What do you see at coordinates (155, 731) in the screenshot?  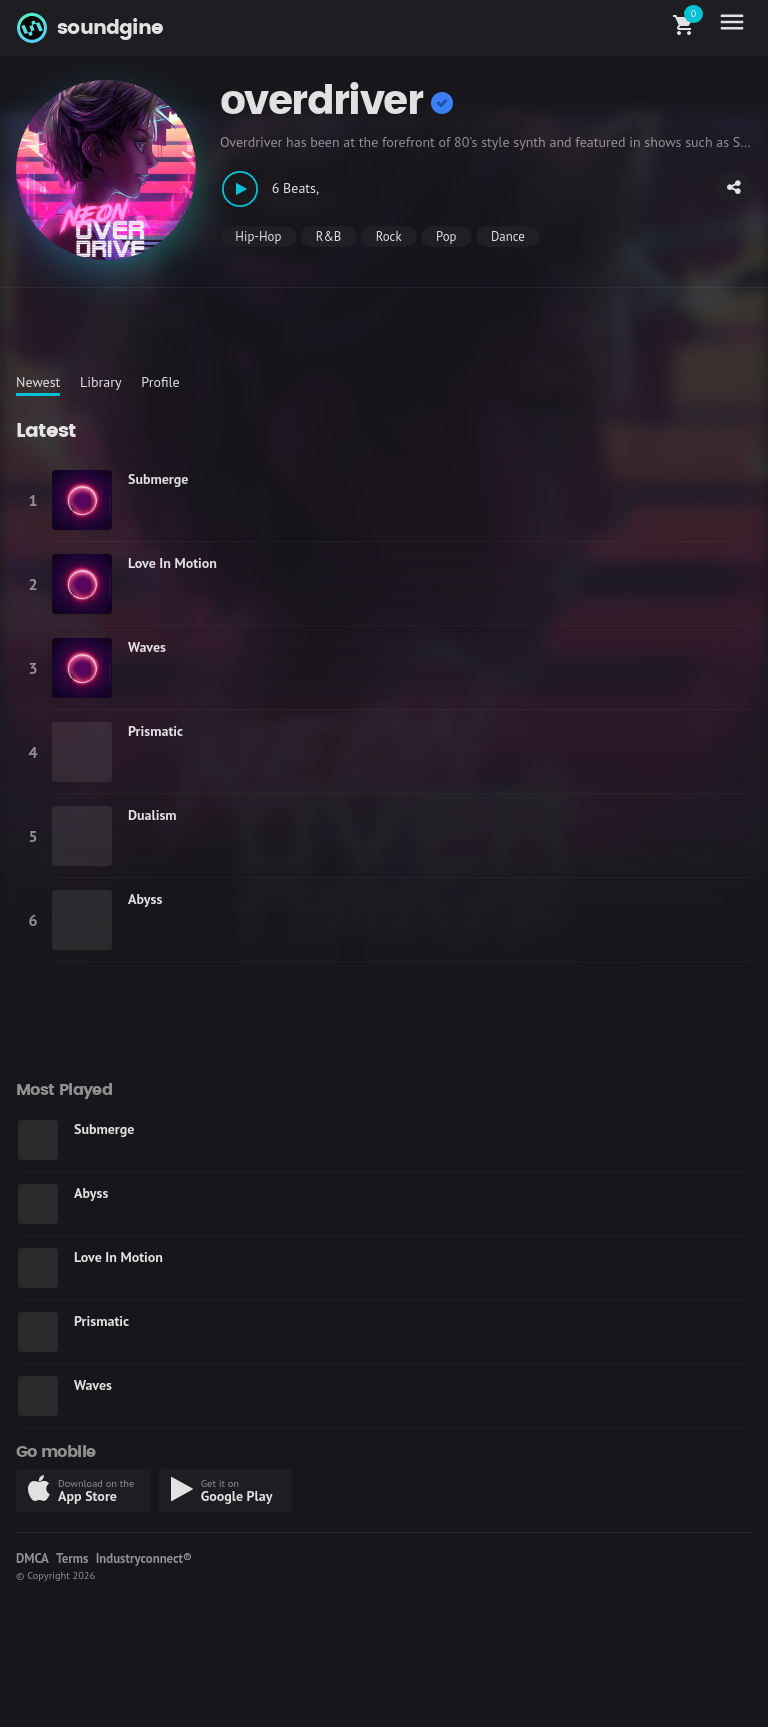 I see `Prismatic` at bounding box center [155, 731].